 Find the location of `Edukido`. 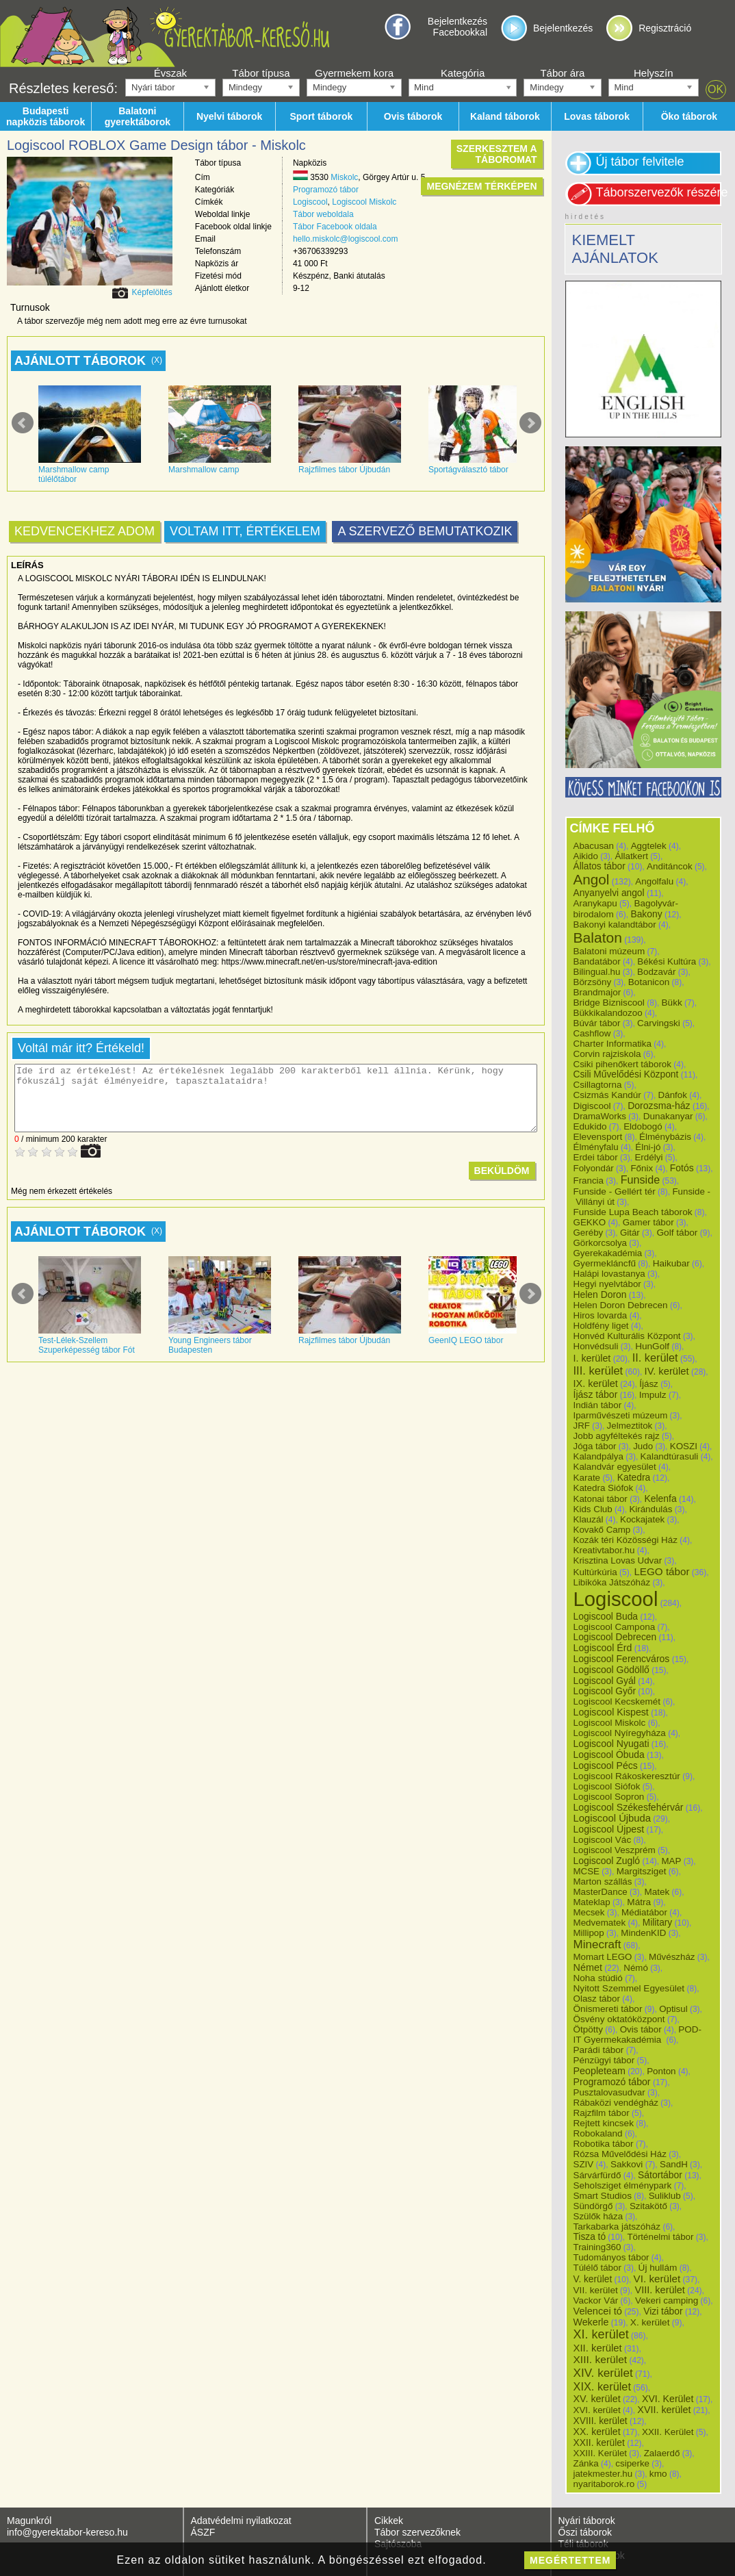

Edukido is located at coordinates (590, 1126).